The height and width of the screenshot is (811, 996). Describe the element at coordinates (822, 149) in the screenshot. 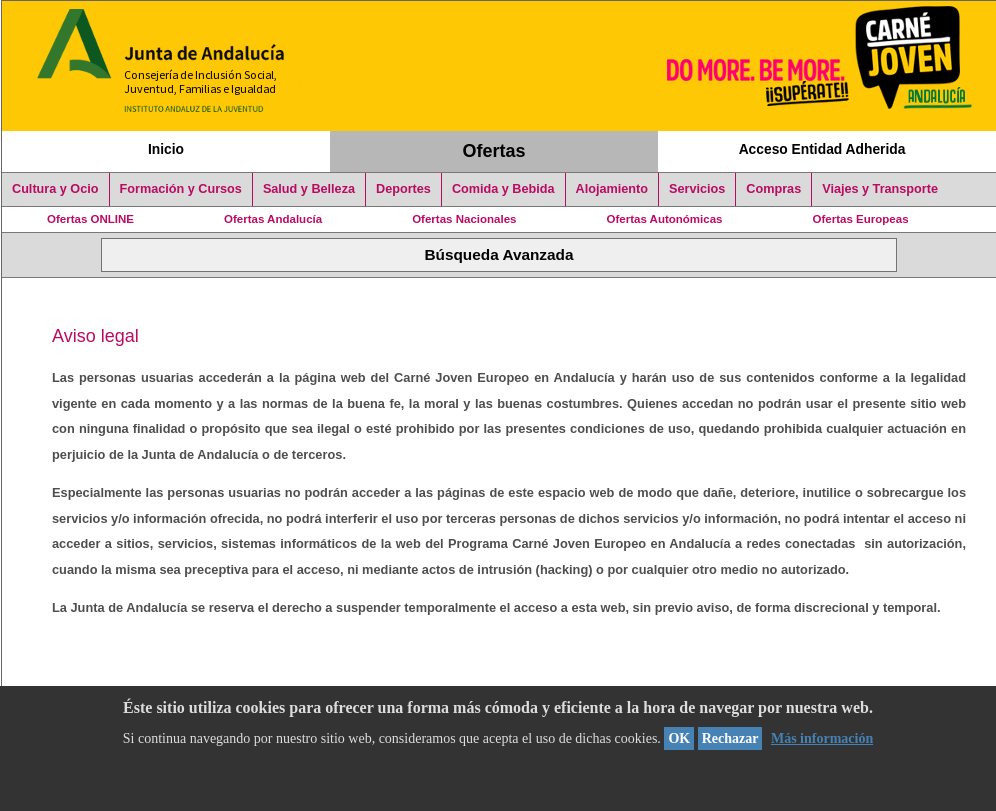

I see `Acceso Entidad Adherida` at that location.